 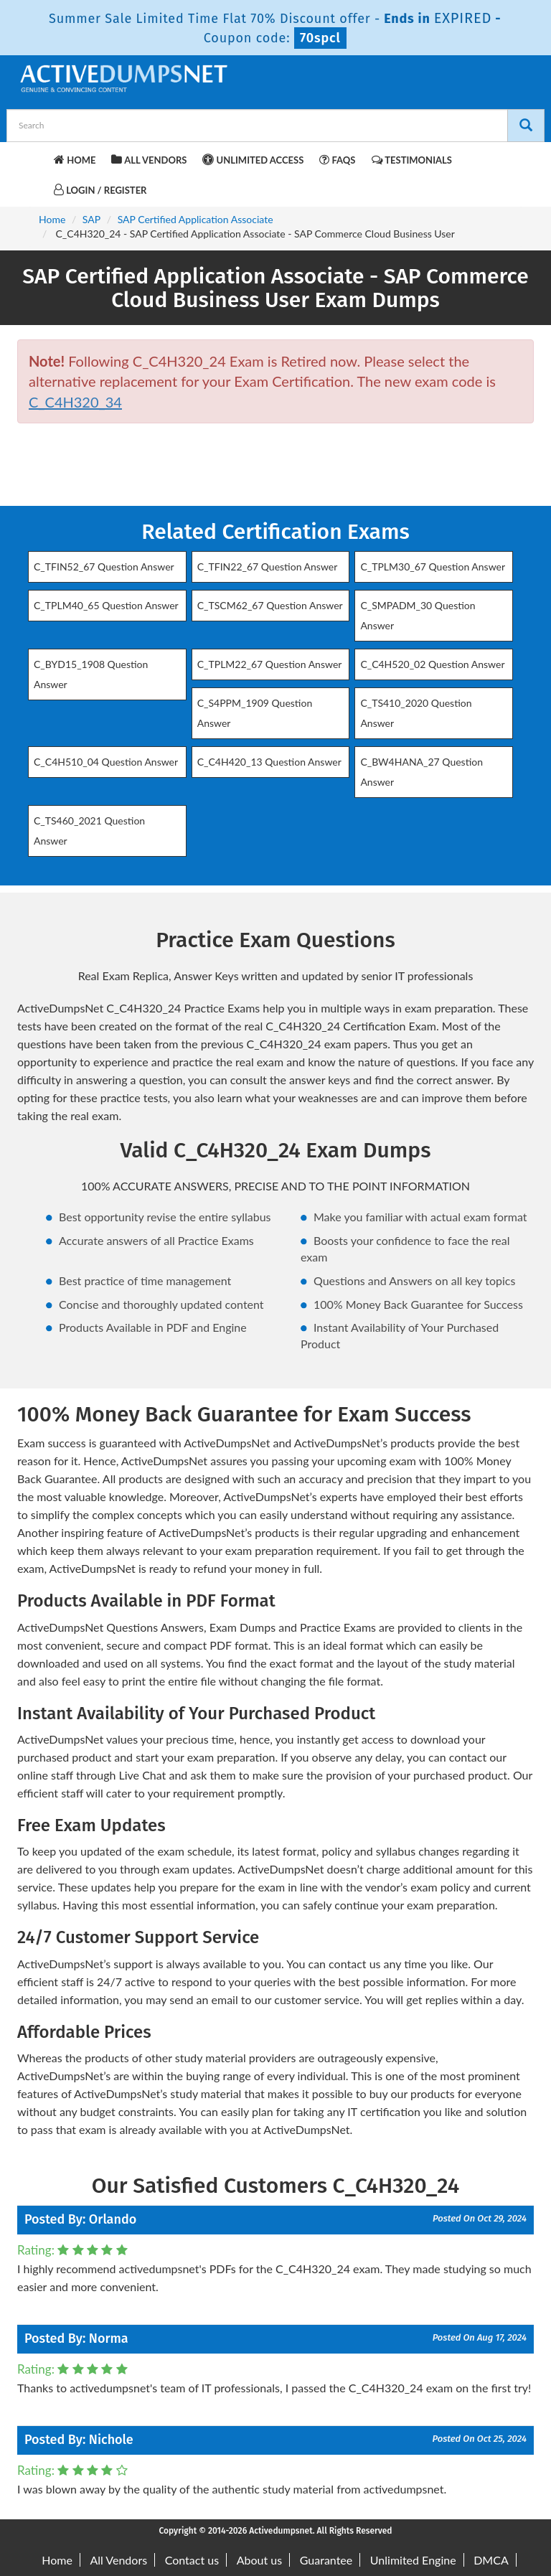 What do you see at coordinates (192, 2560) in the screenshot?
I see `Contact us` at bounding box center [192, 2560].